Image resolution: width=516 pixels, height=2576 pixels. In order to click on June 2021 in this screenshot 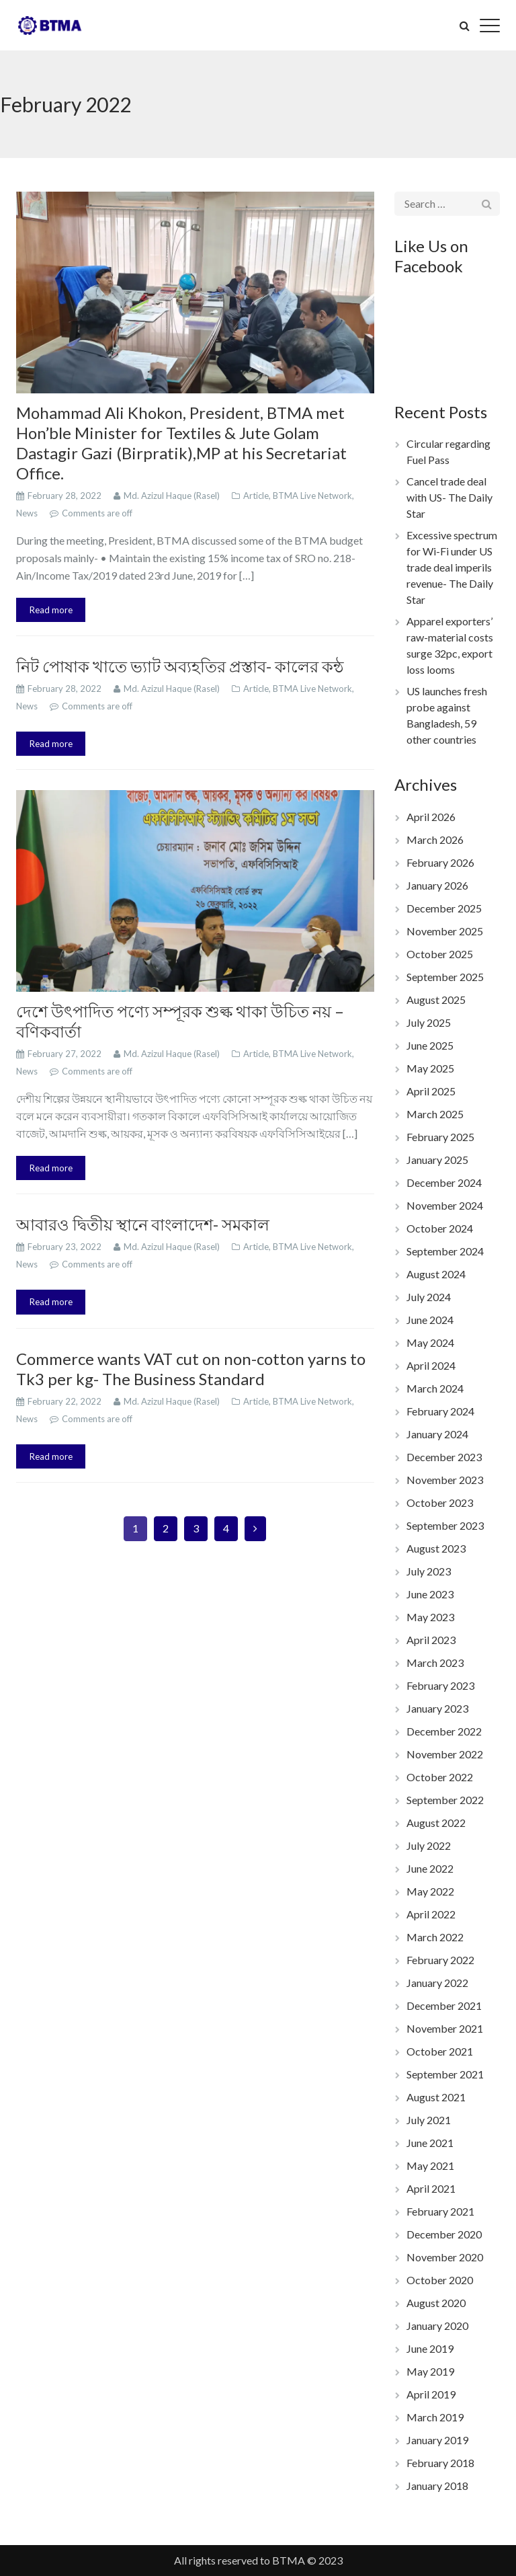, I will do `click(430, 2142)`.